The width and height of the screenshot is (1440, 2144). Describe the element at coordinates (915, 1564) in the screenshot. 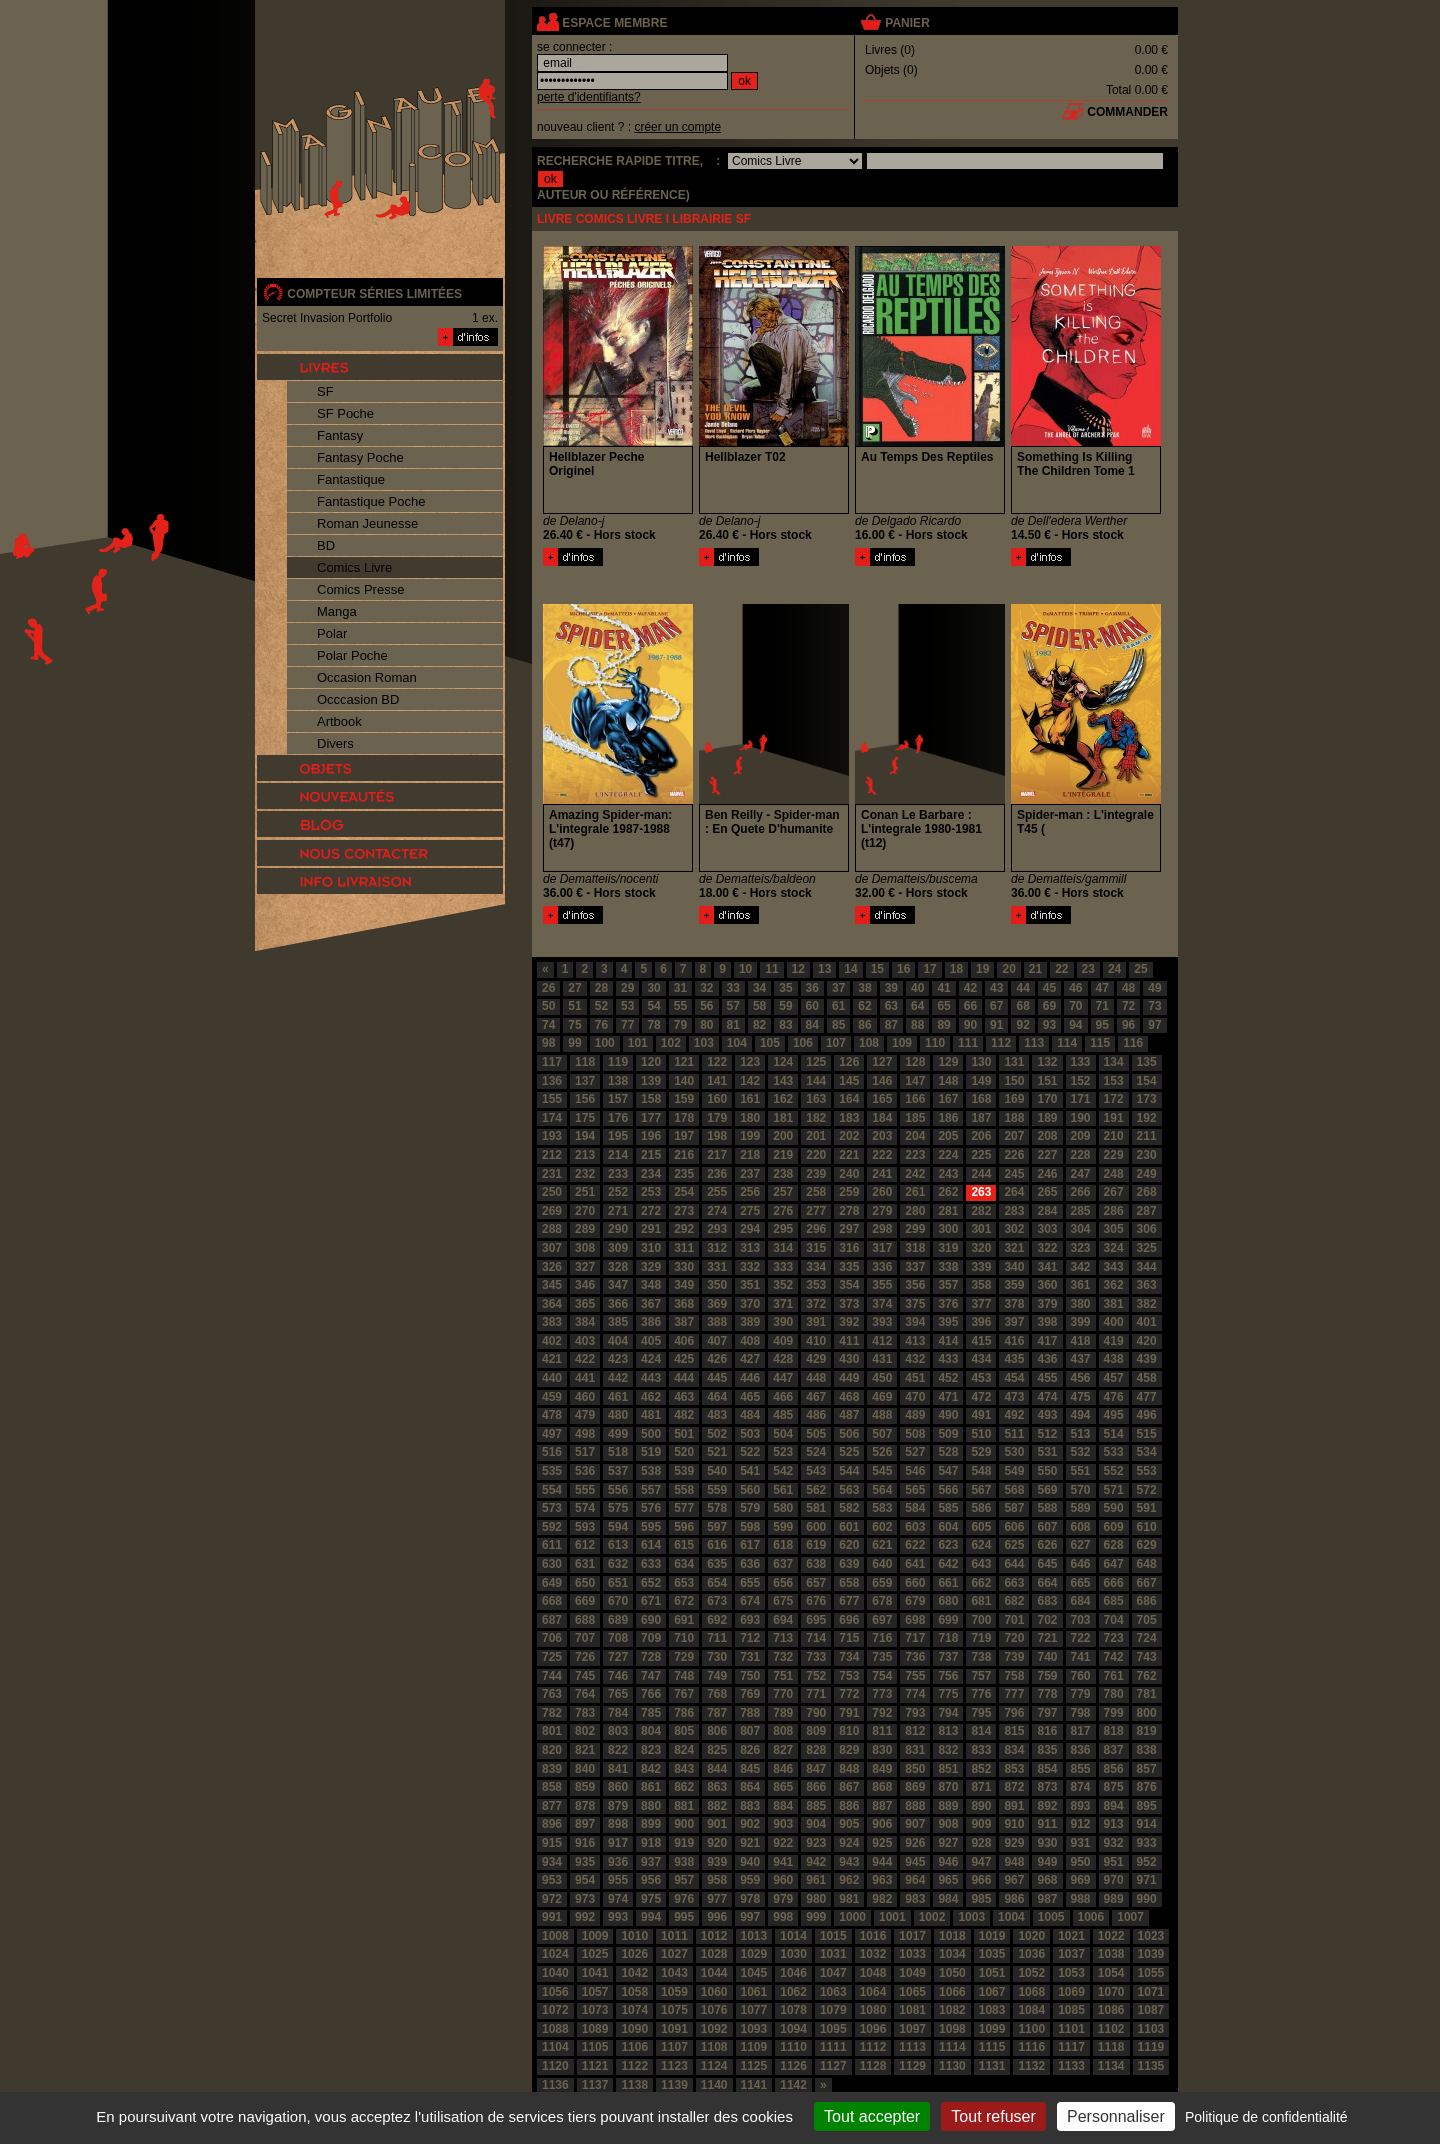

I see `641` at that location.